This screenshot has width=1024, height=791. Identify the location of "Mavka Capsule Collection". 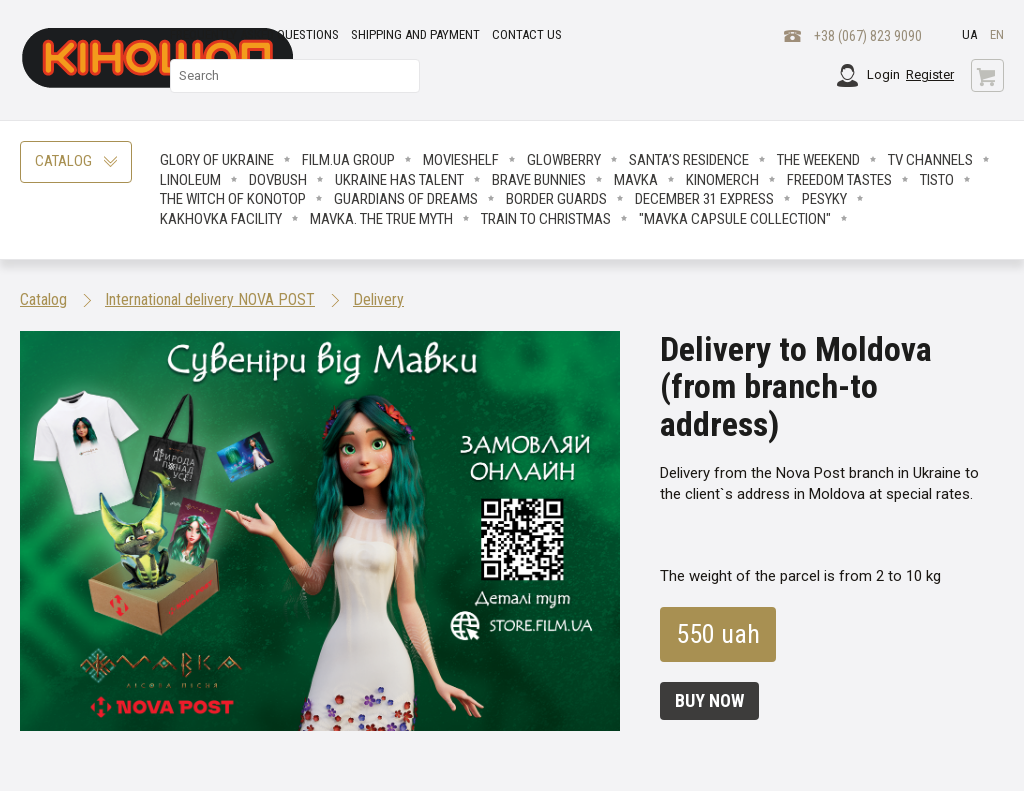
(735, 219).